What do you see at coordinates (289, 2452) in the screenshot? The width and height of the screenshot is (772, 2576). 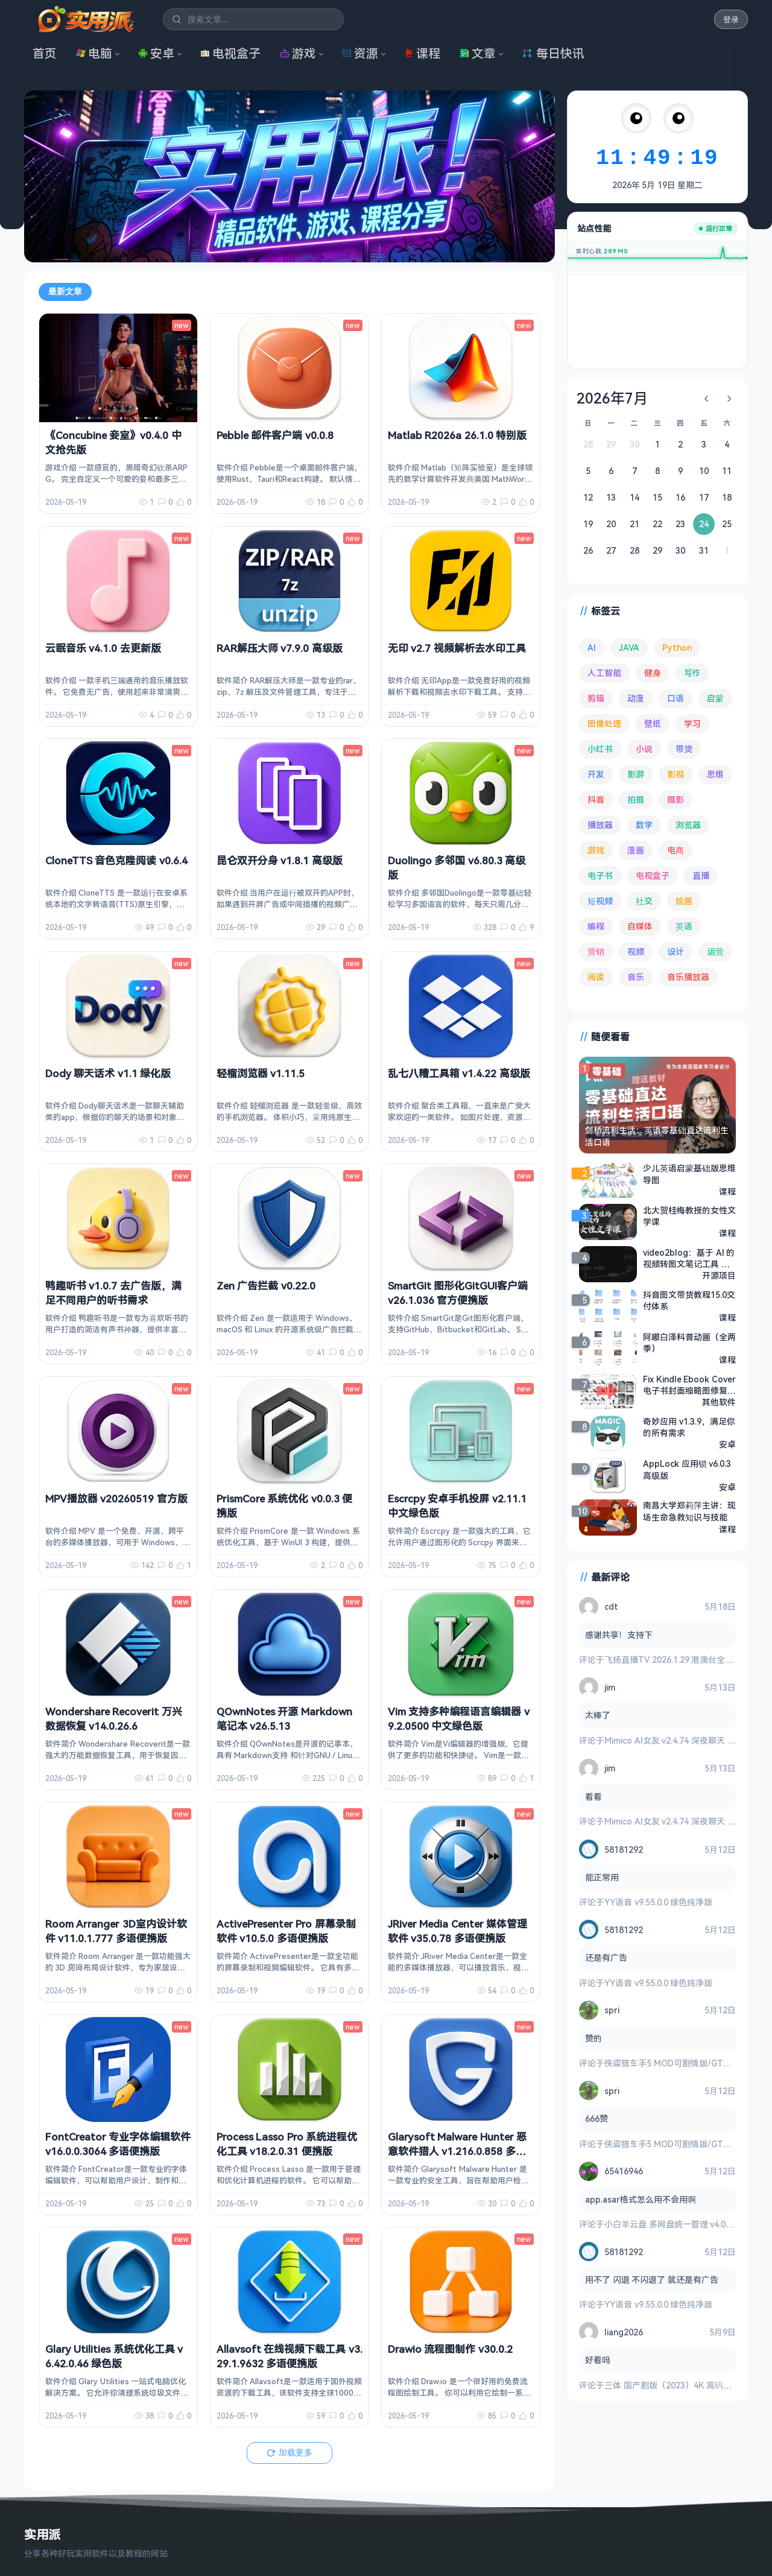 I see `加载更多` at bounding box center [289, 2452].